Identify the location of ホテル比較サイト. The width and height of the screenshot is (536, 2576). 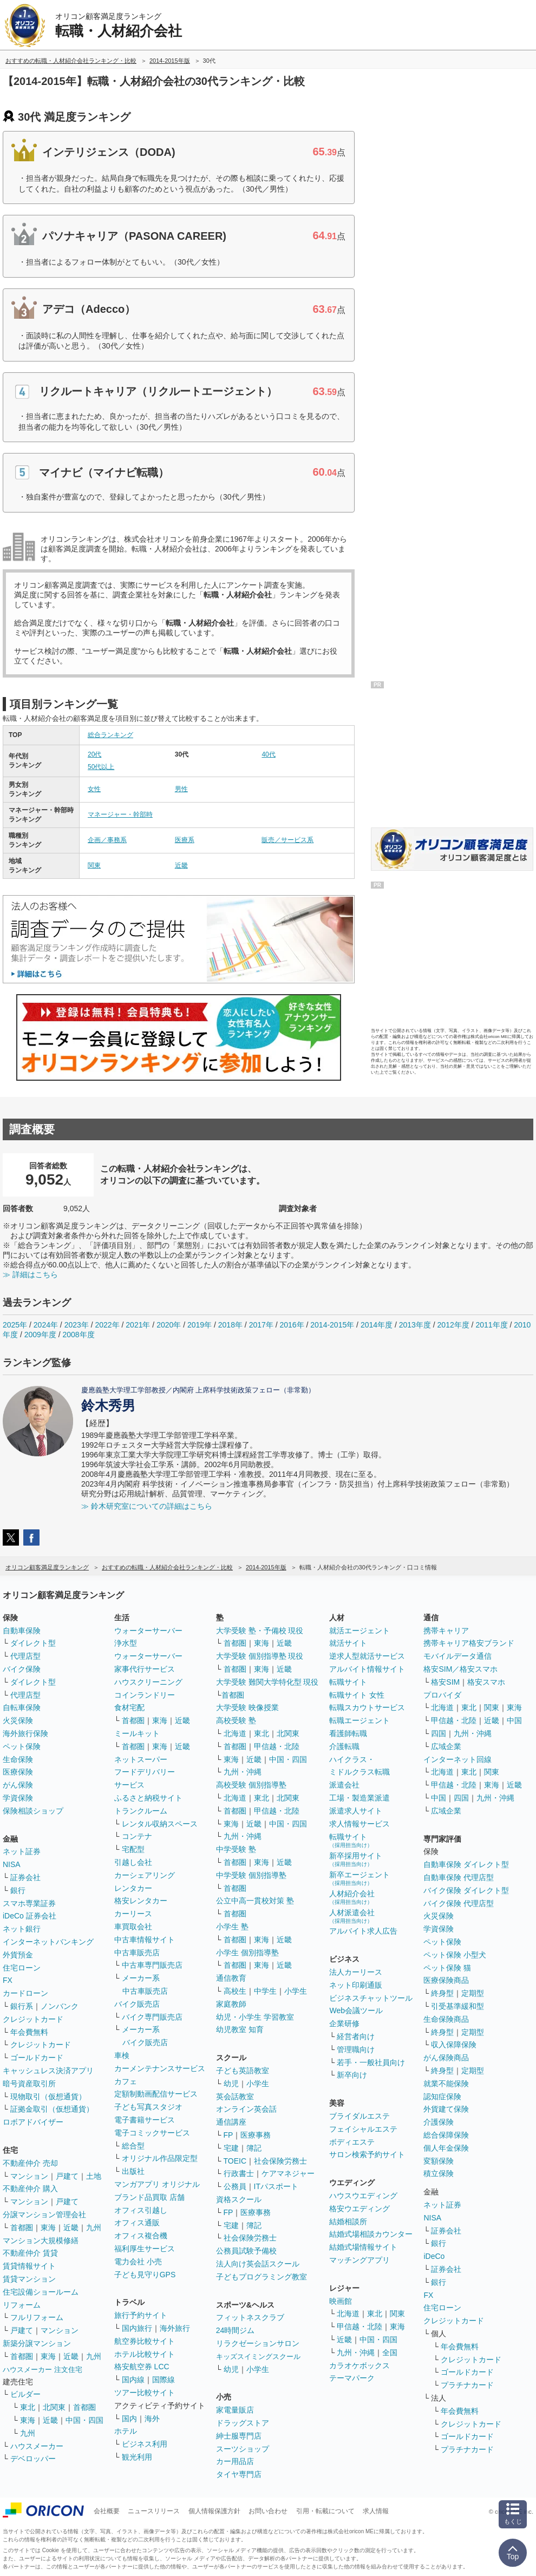
(144, 2354).